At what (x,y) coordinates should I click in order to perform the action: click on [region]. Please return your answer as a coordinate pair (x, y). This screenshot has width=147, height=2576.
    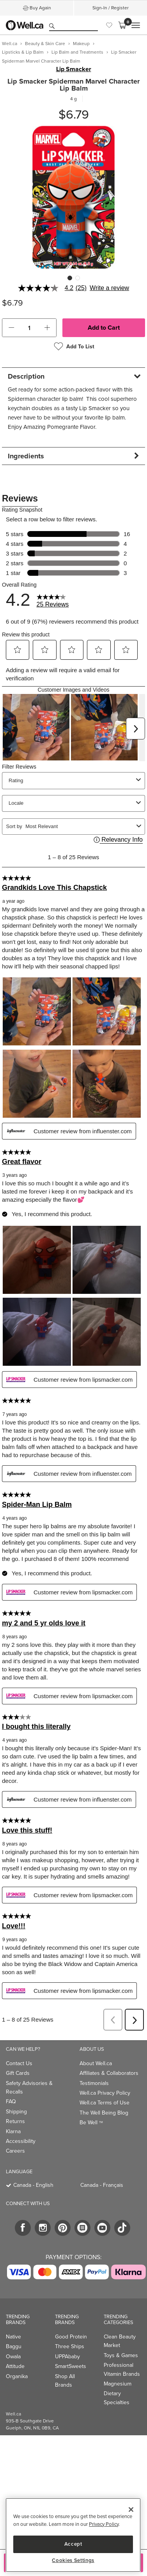
    Looking at the image, I should click on (73, 2535).